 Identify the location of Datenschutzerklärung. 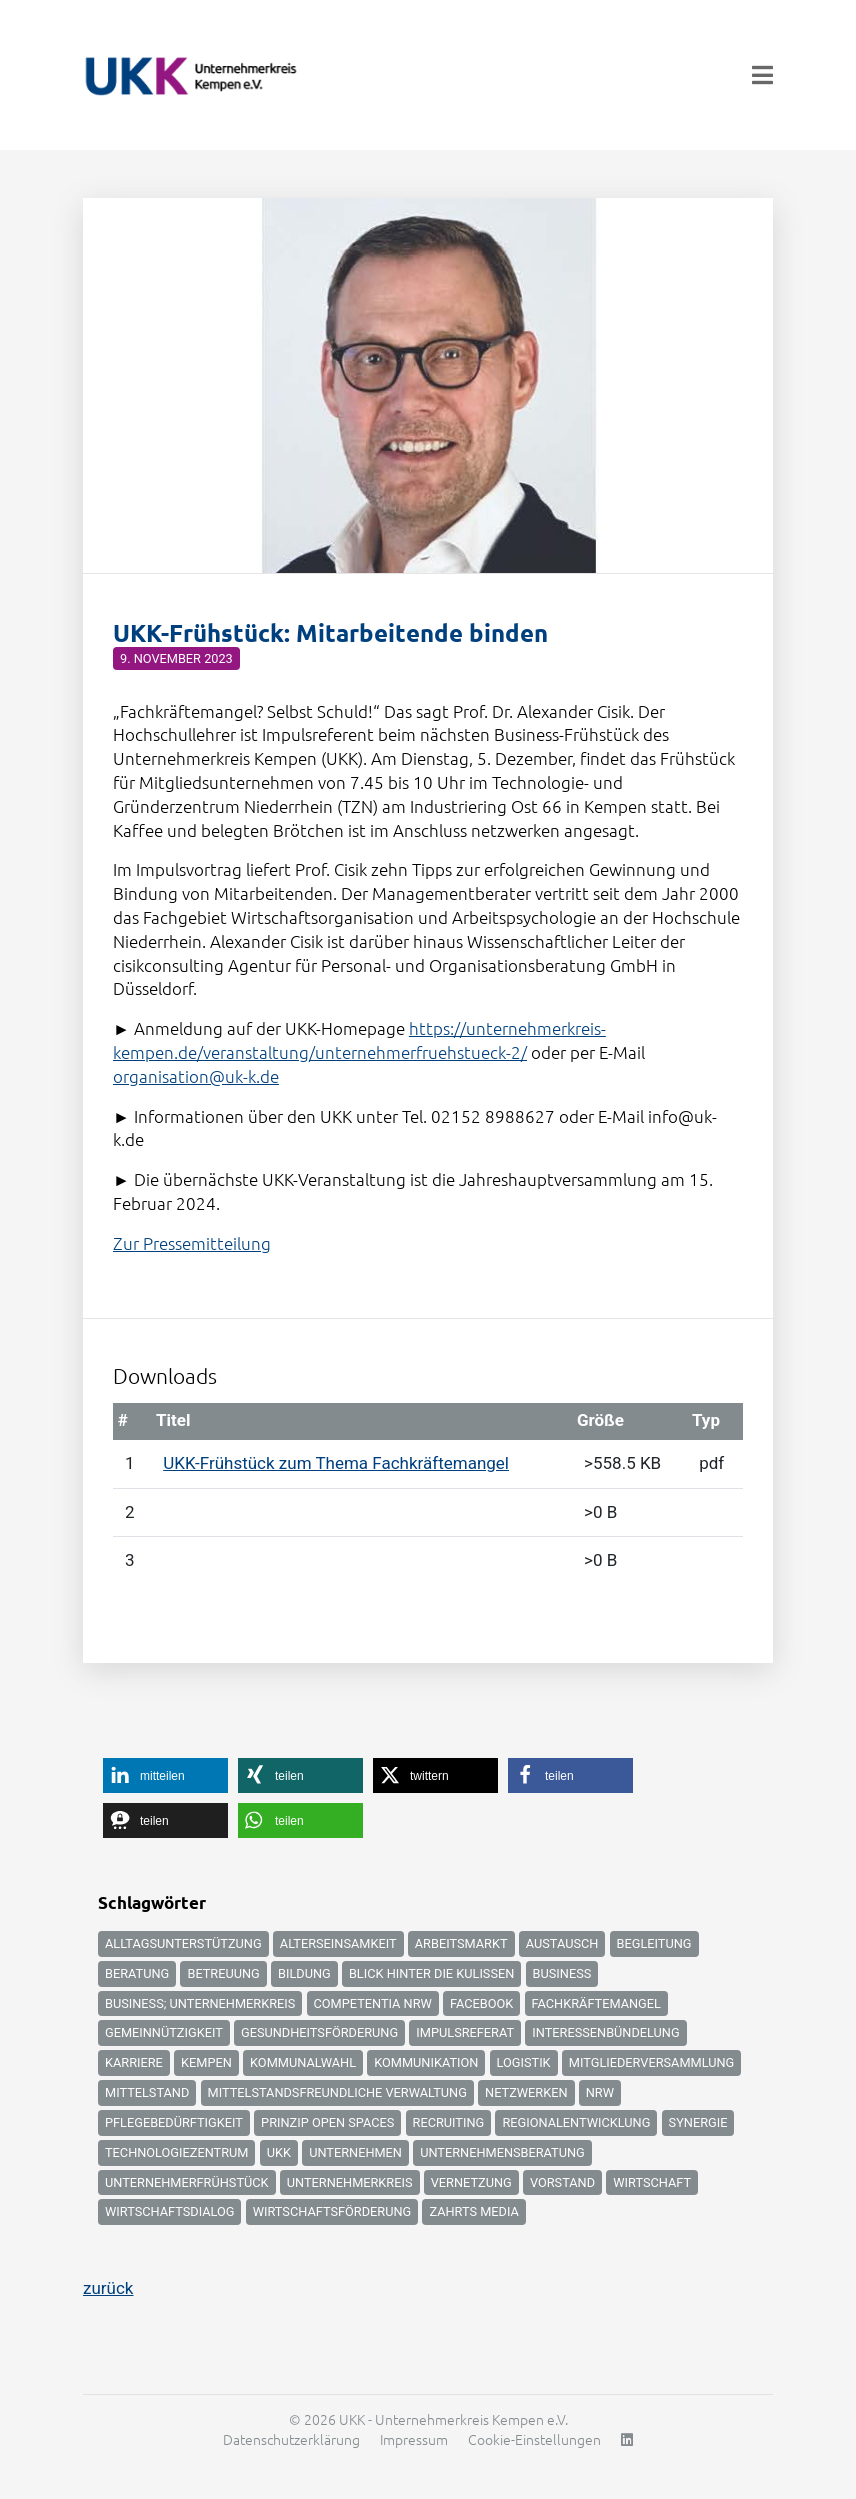
(291, 2439).